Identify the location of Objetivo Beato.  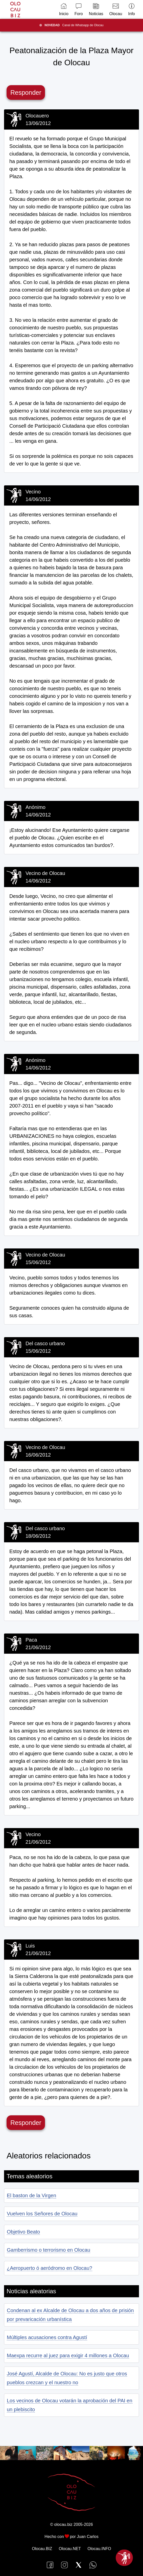
(23, 2232).